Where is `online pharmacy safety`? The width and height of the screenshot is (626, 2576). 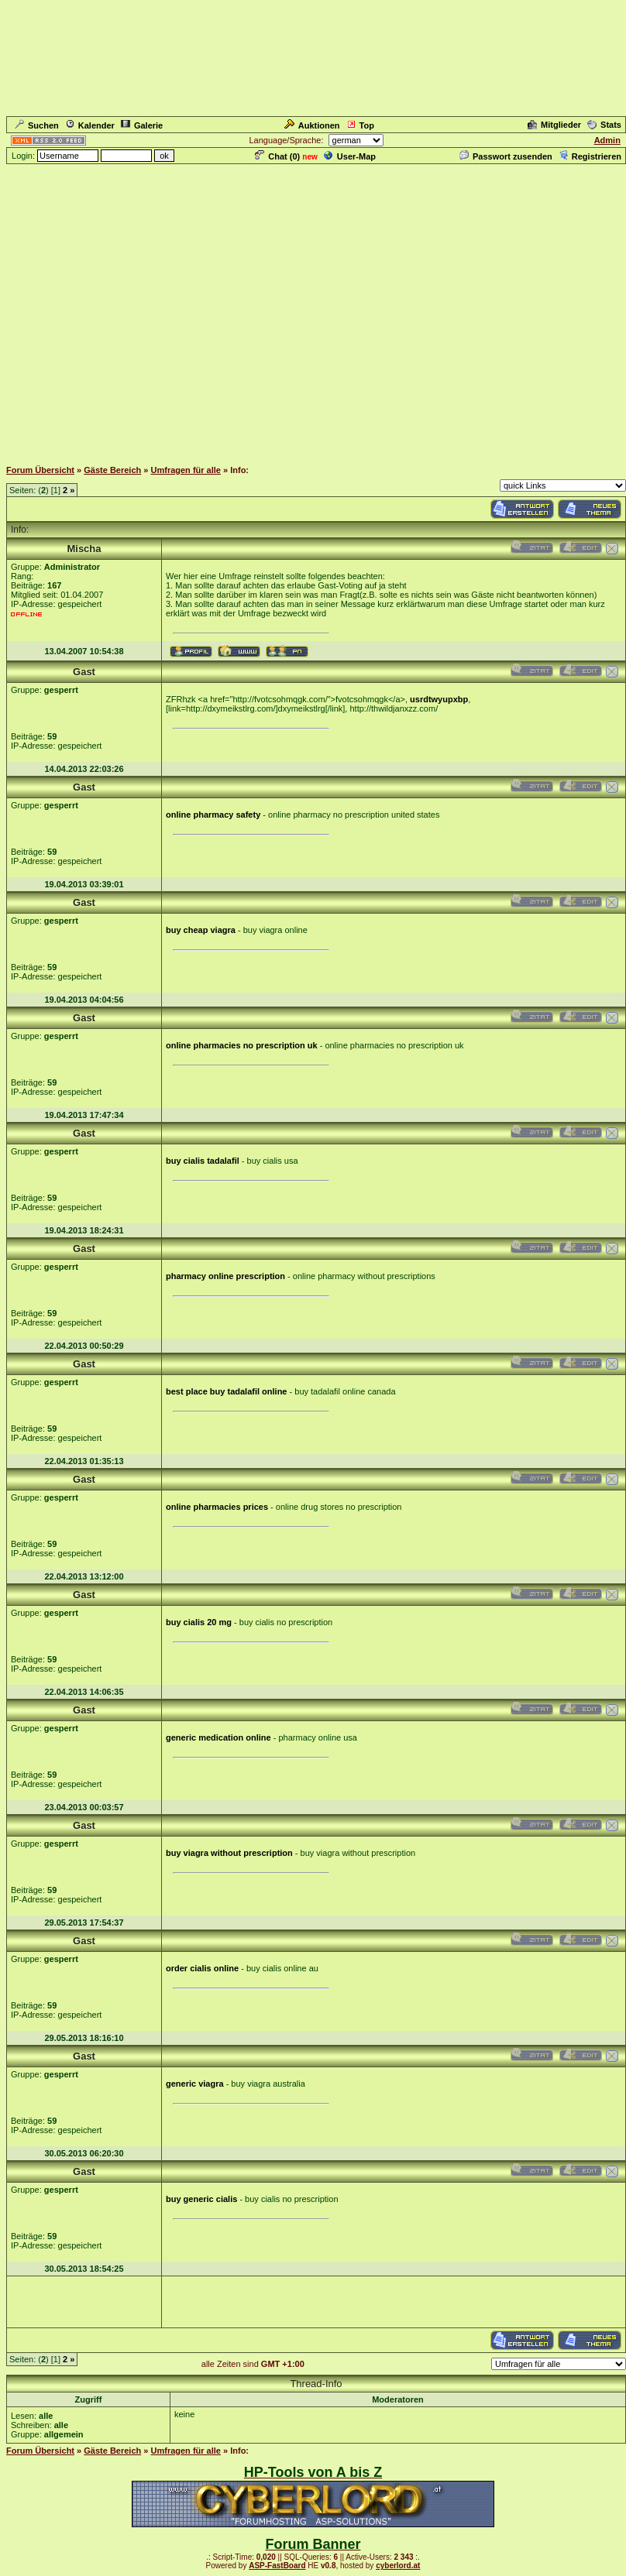 online pharmacy safety is located at coordinates (213, 814).